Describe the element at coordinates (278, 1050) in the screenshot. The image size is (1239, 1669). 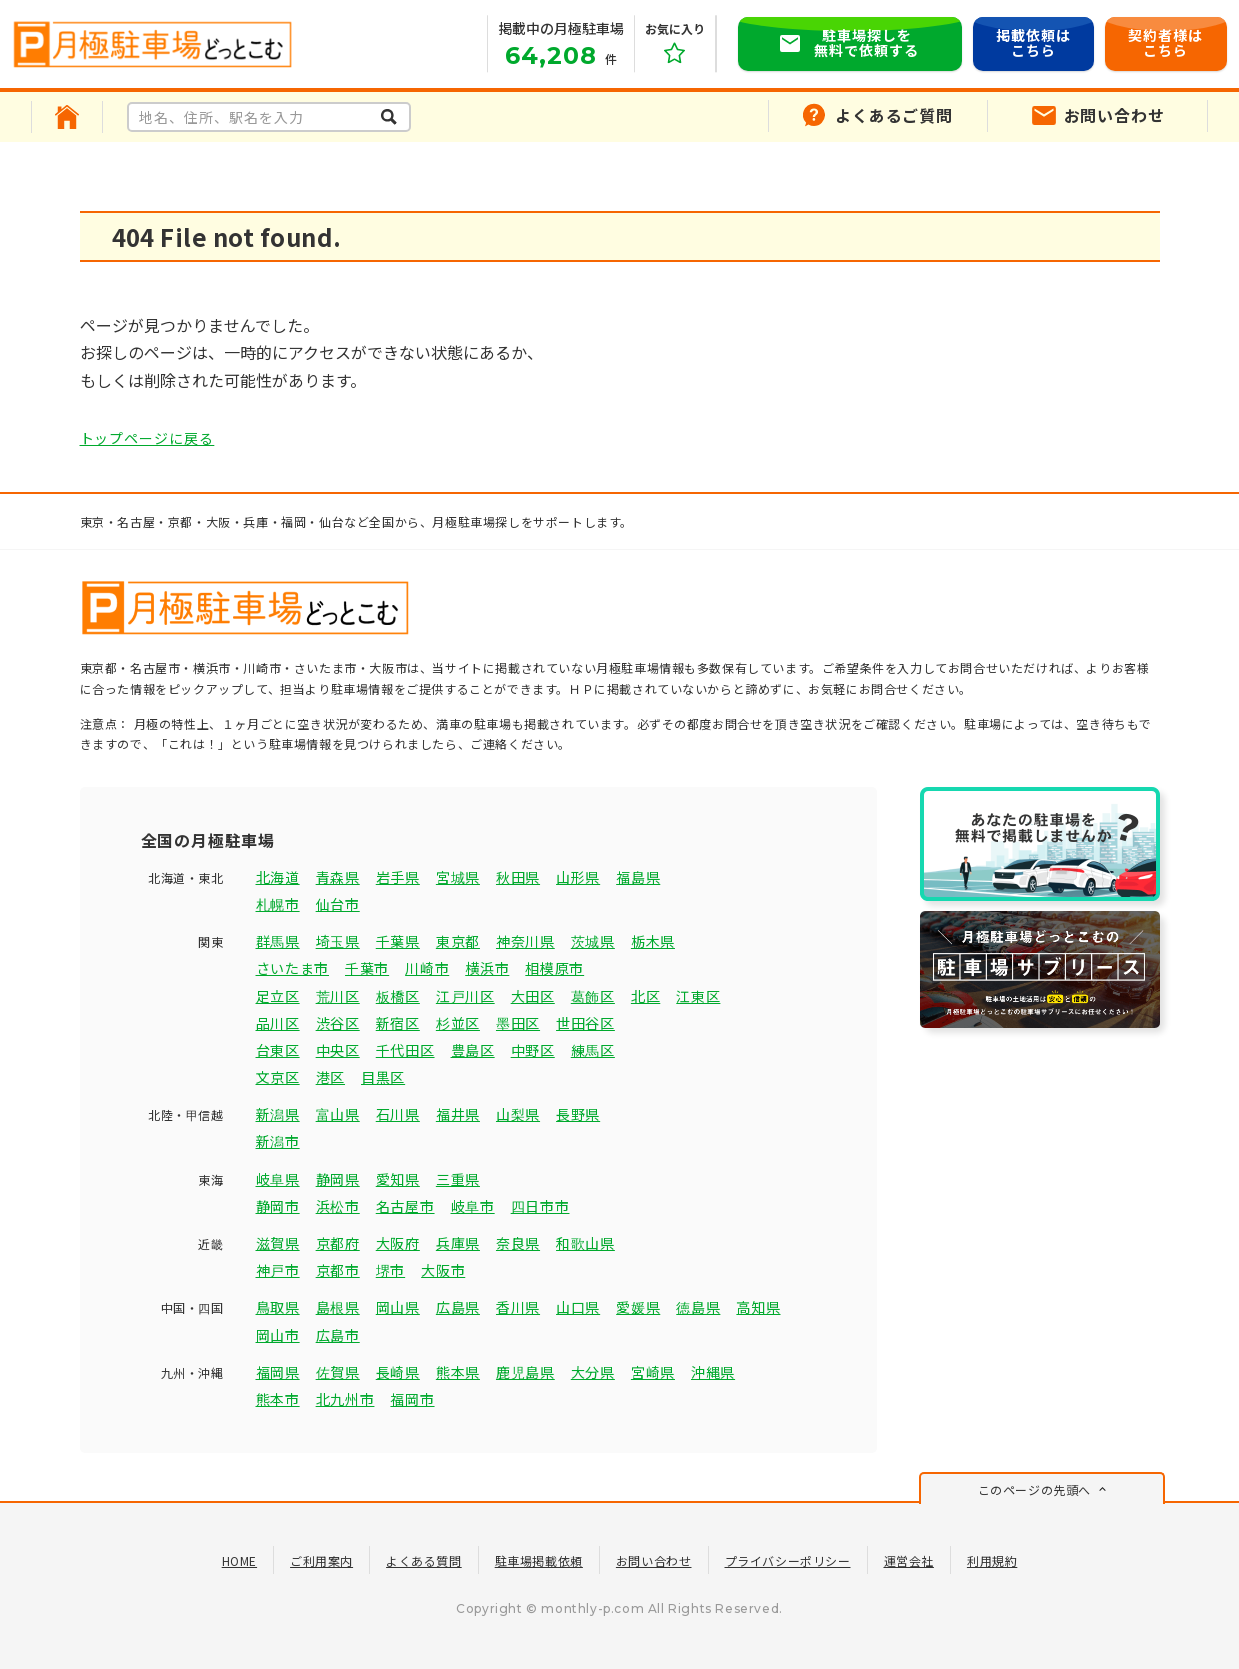
I see `台東区` at that location.